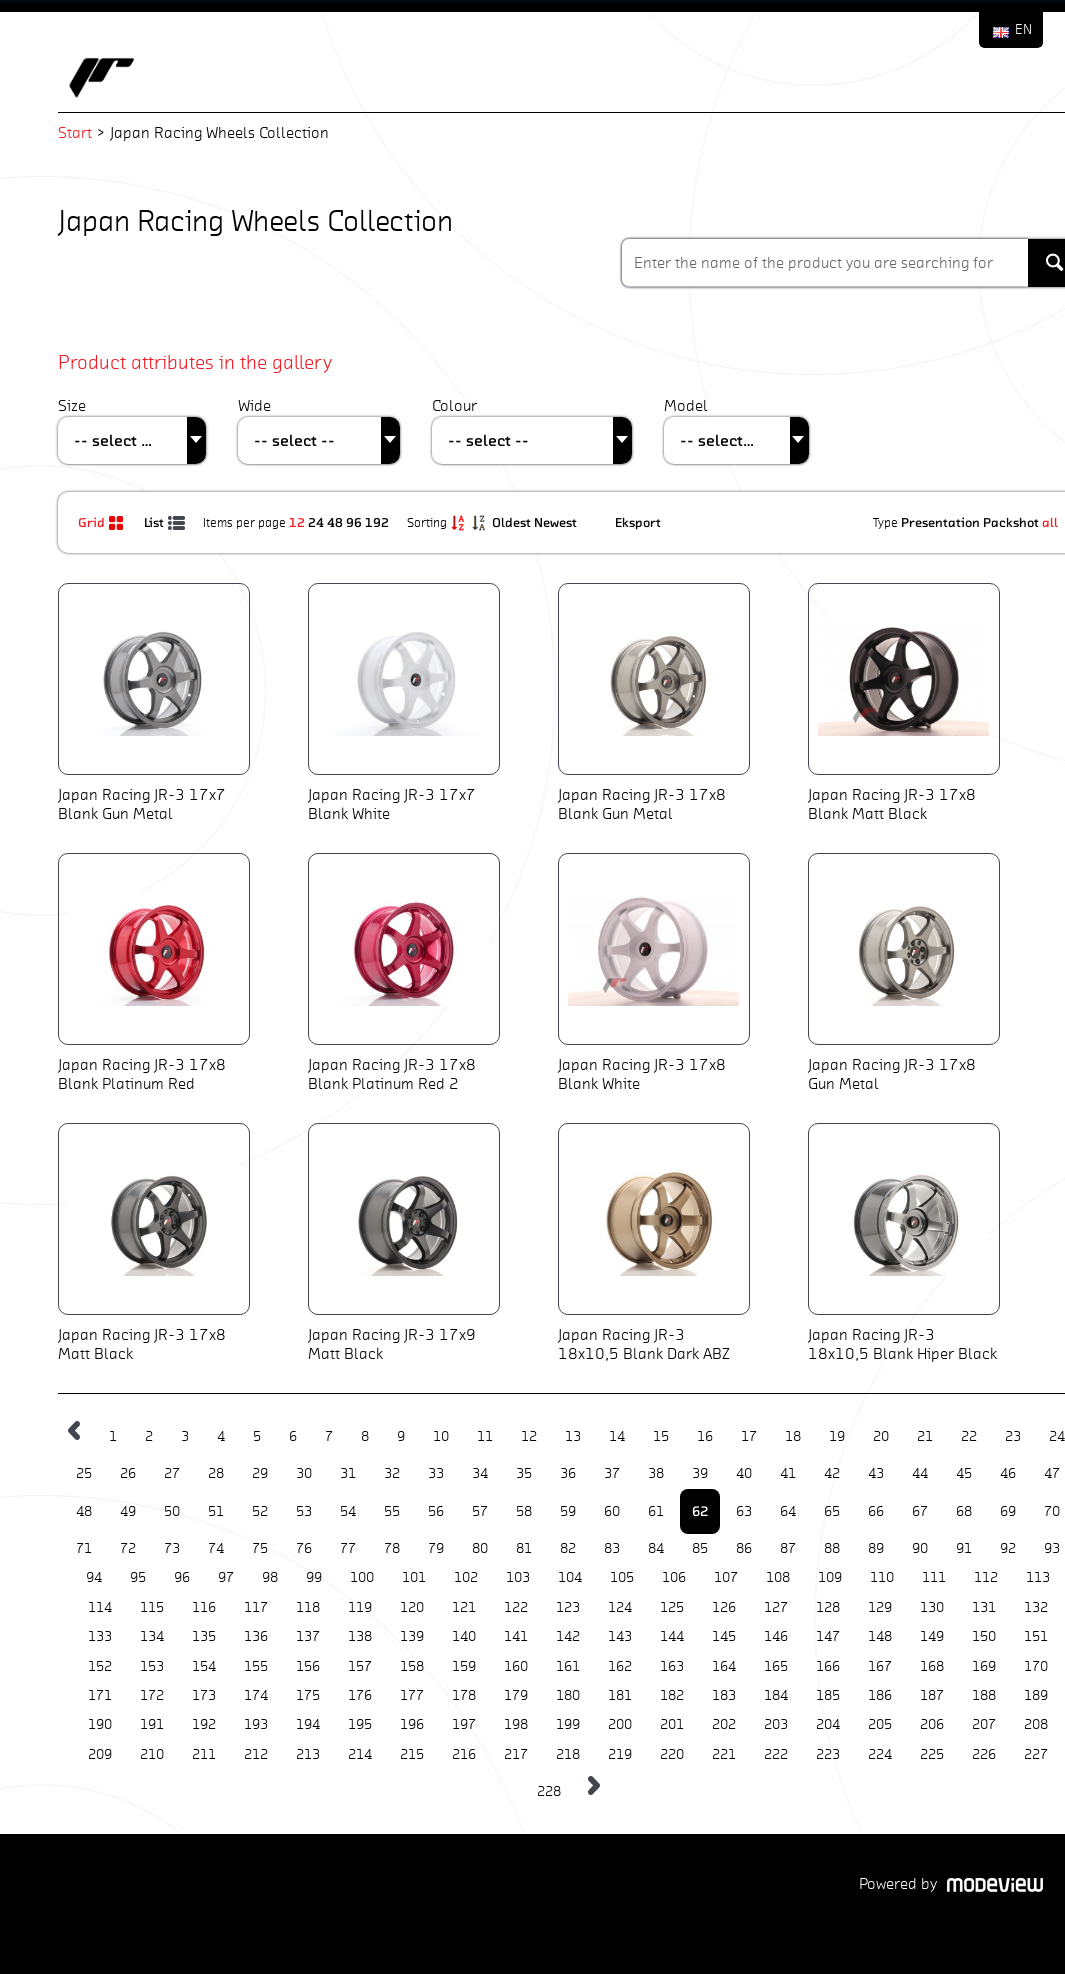 The height and width of the screenshot is (1974, 1065). What do you see at coordinates (986, 1577) in the screenshot?
I see `112` at bounding box center [986, 1577].